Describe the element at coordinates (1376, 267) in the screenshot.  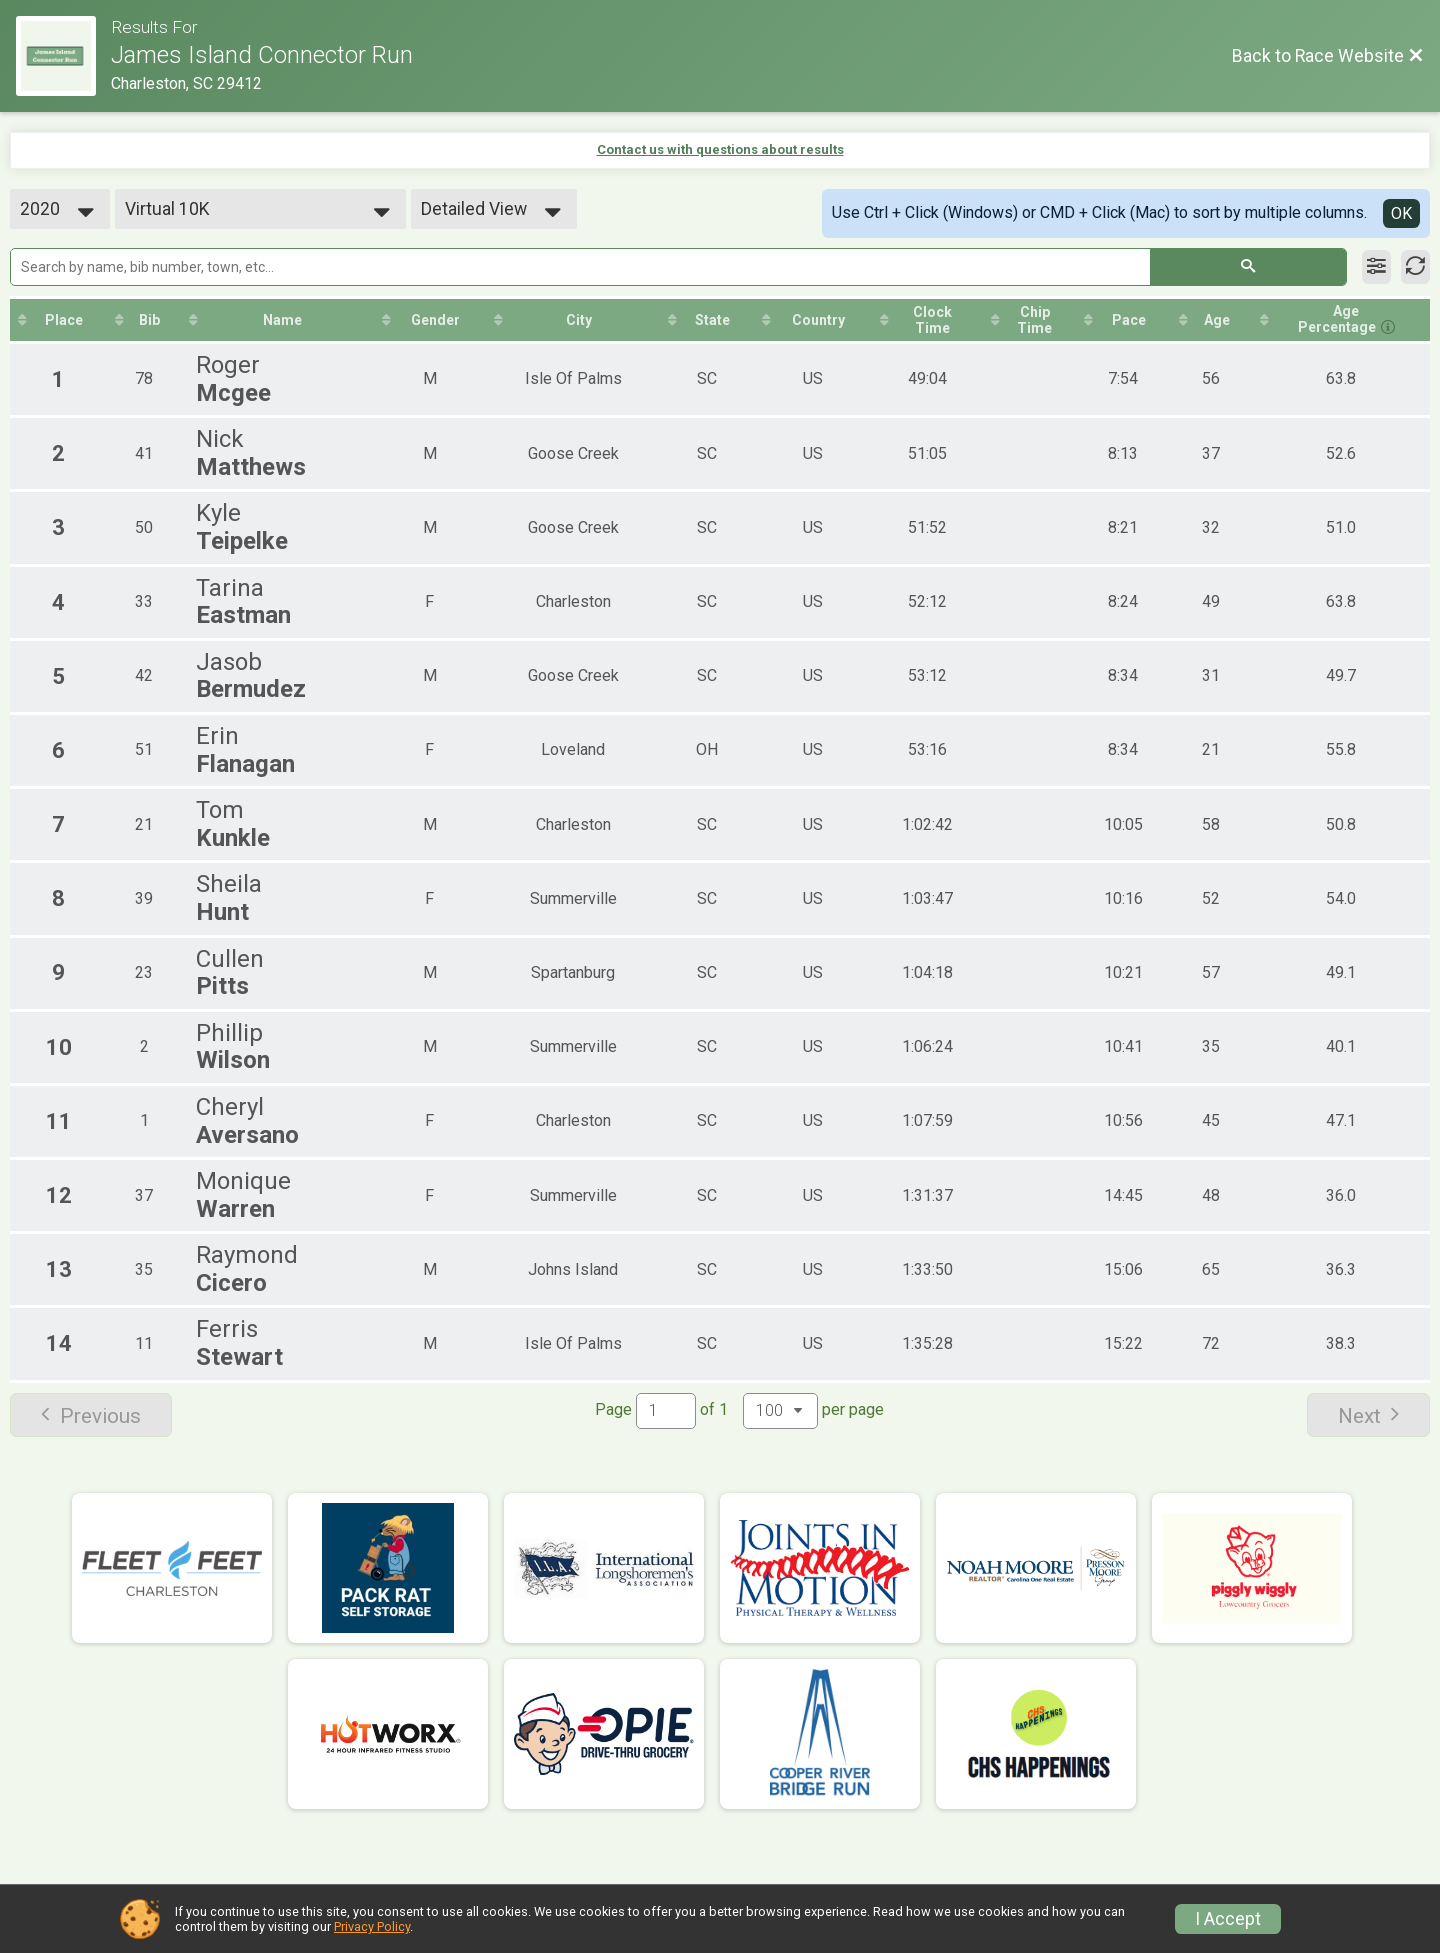
I see `[Filter Results]` at that location.